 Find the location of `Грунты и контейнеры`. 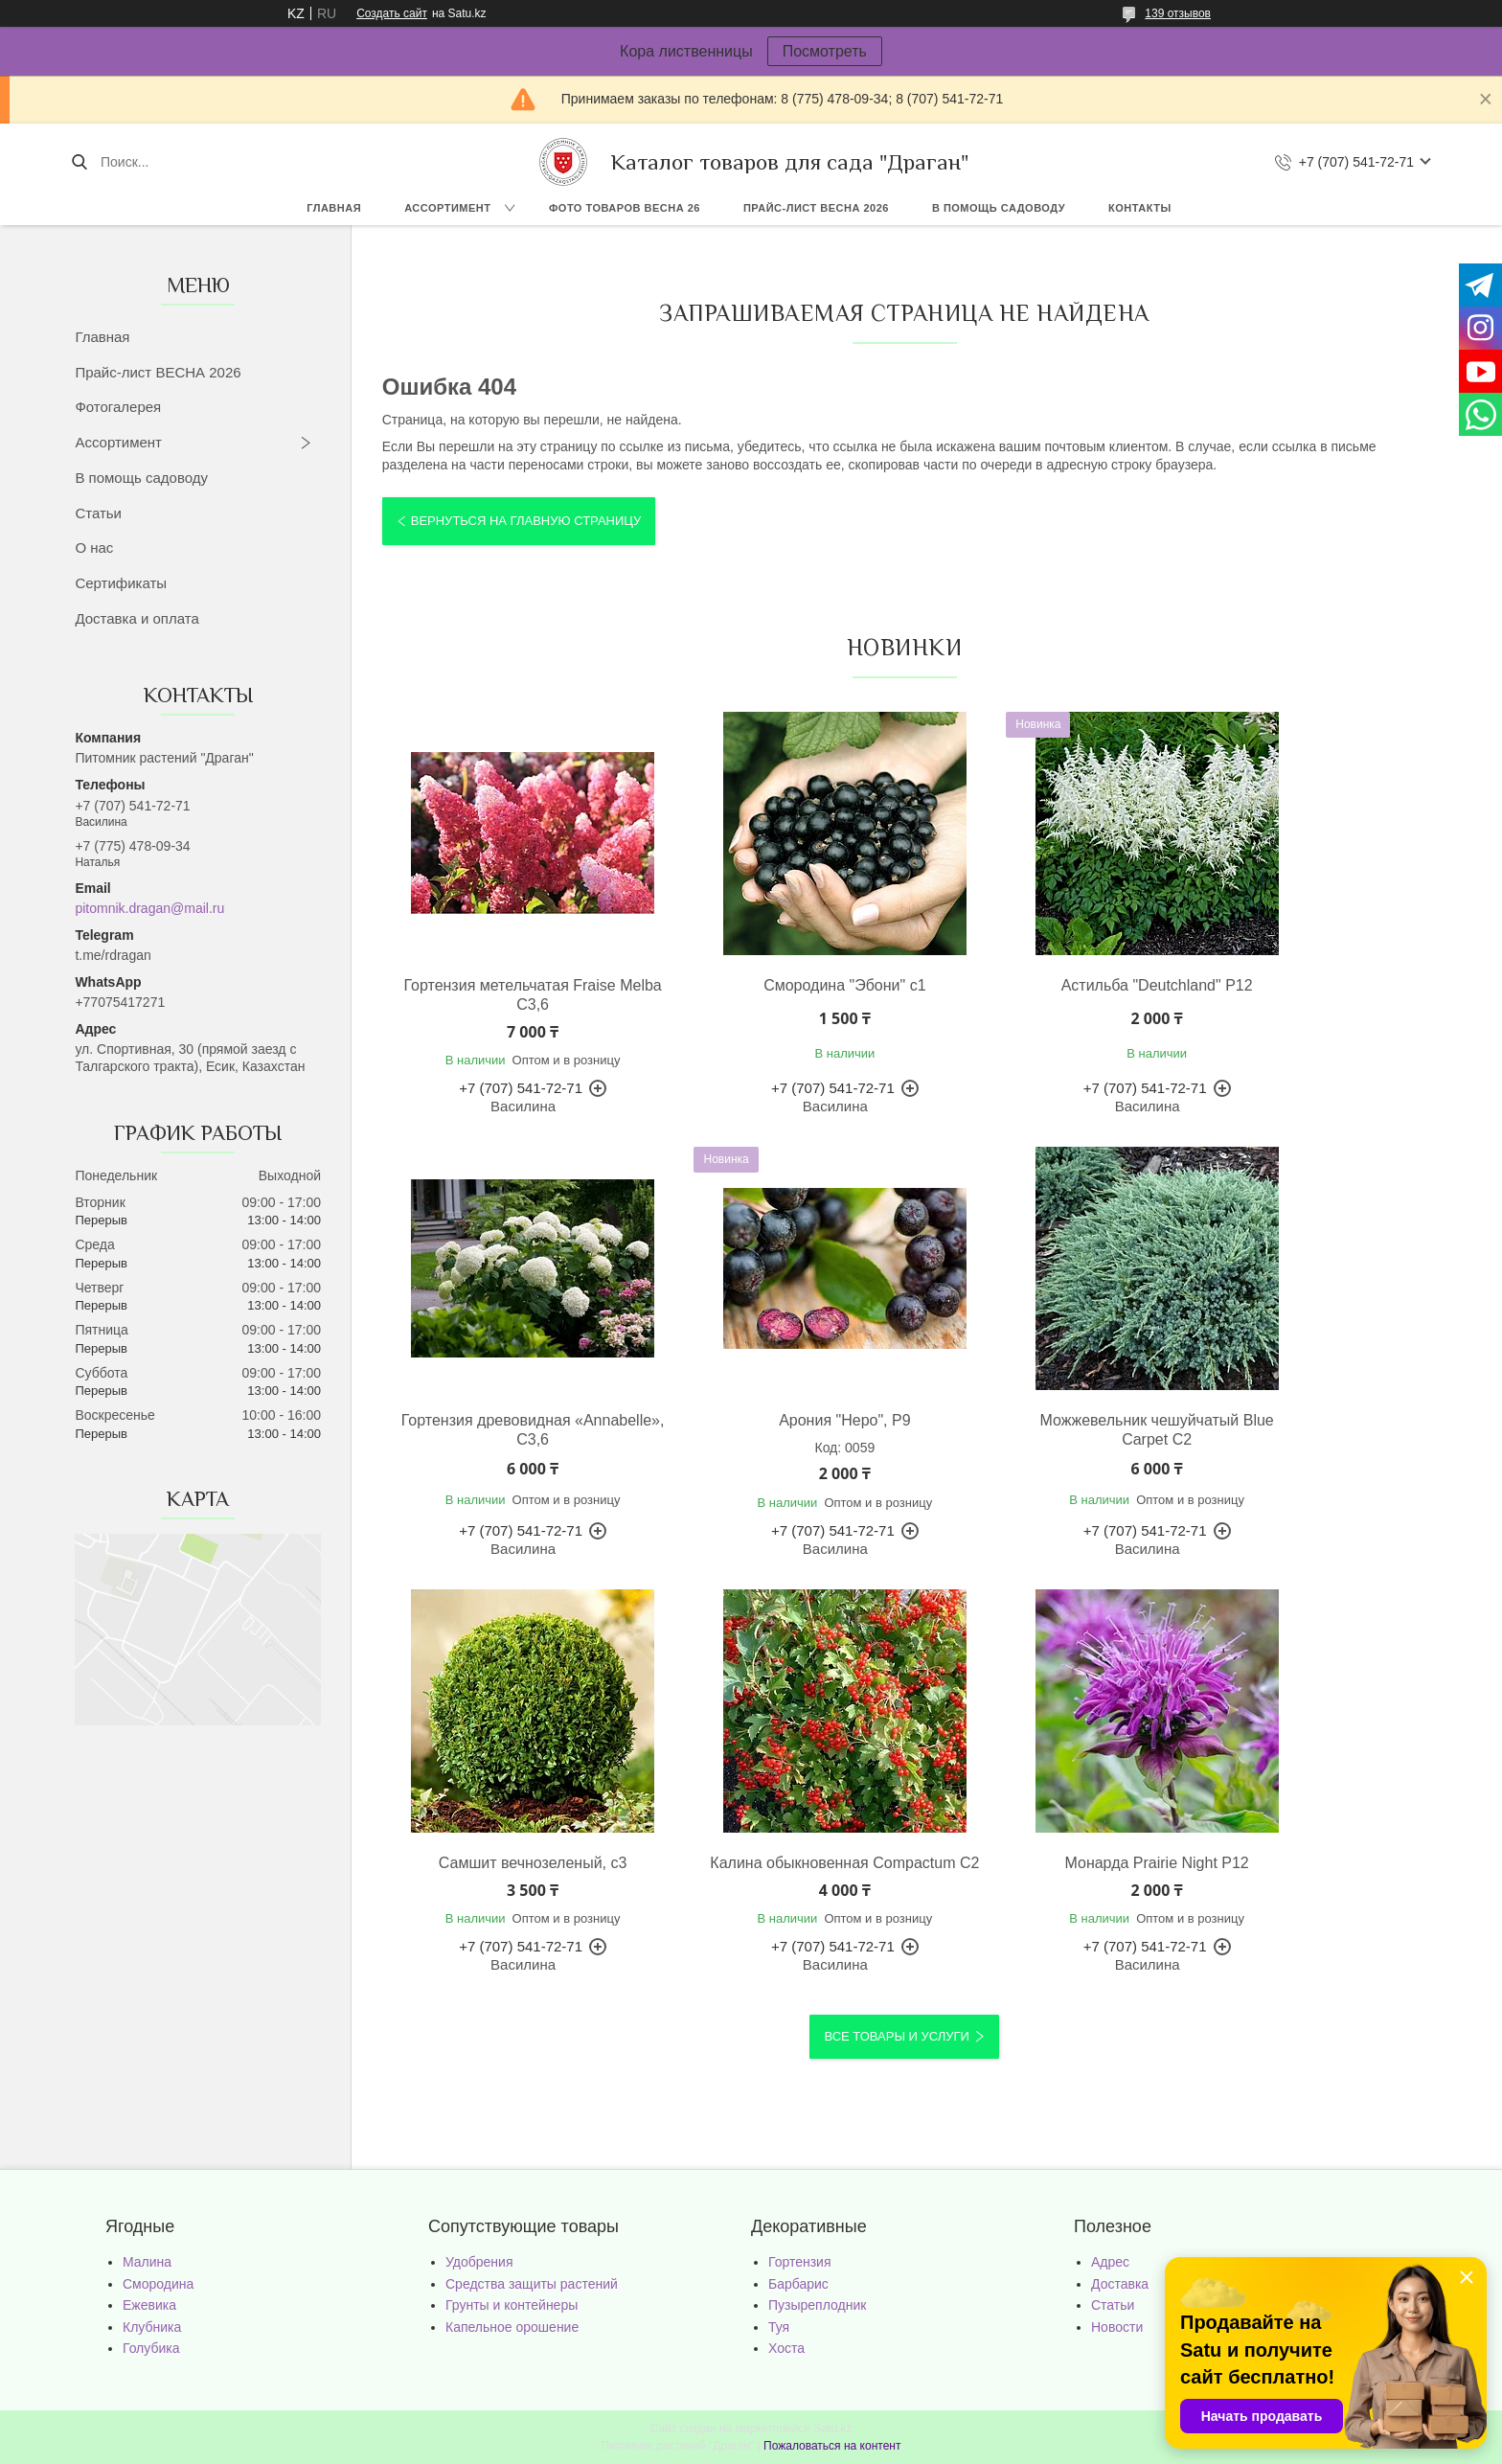

Грунты и контейнеры is located at coordinates (511, 2305).